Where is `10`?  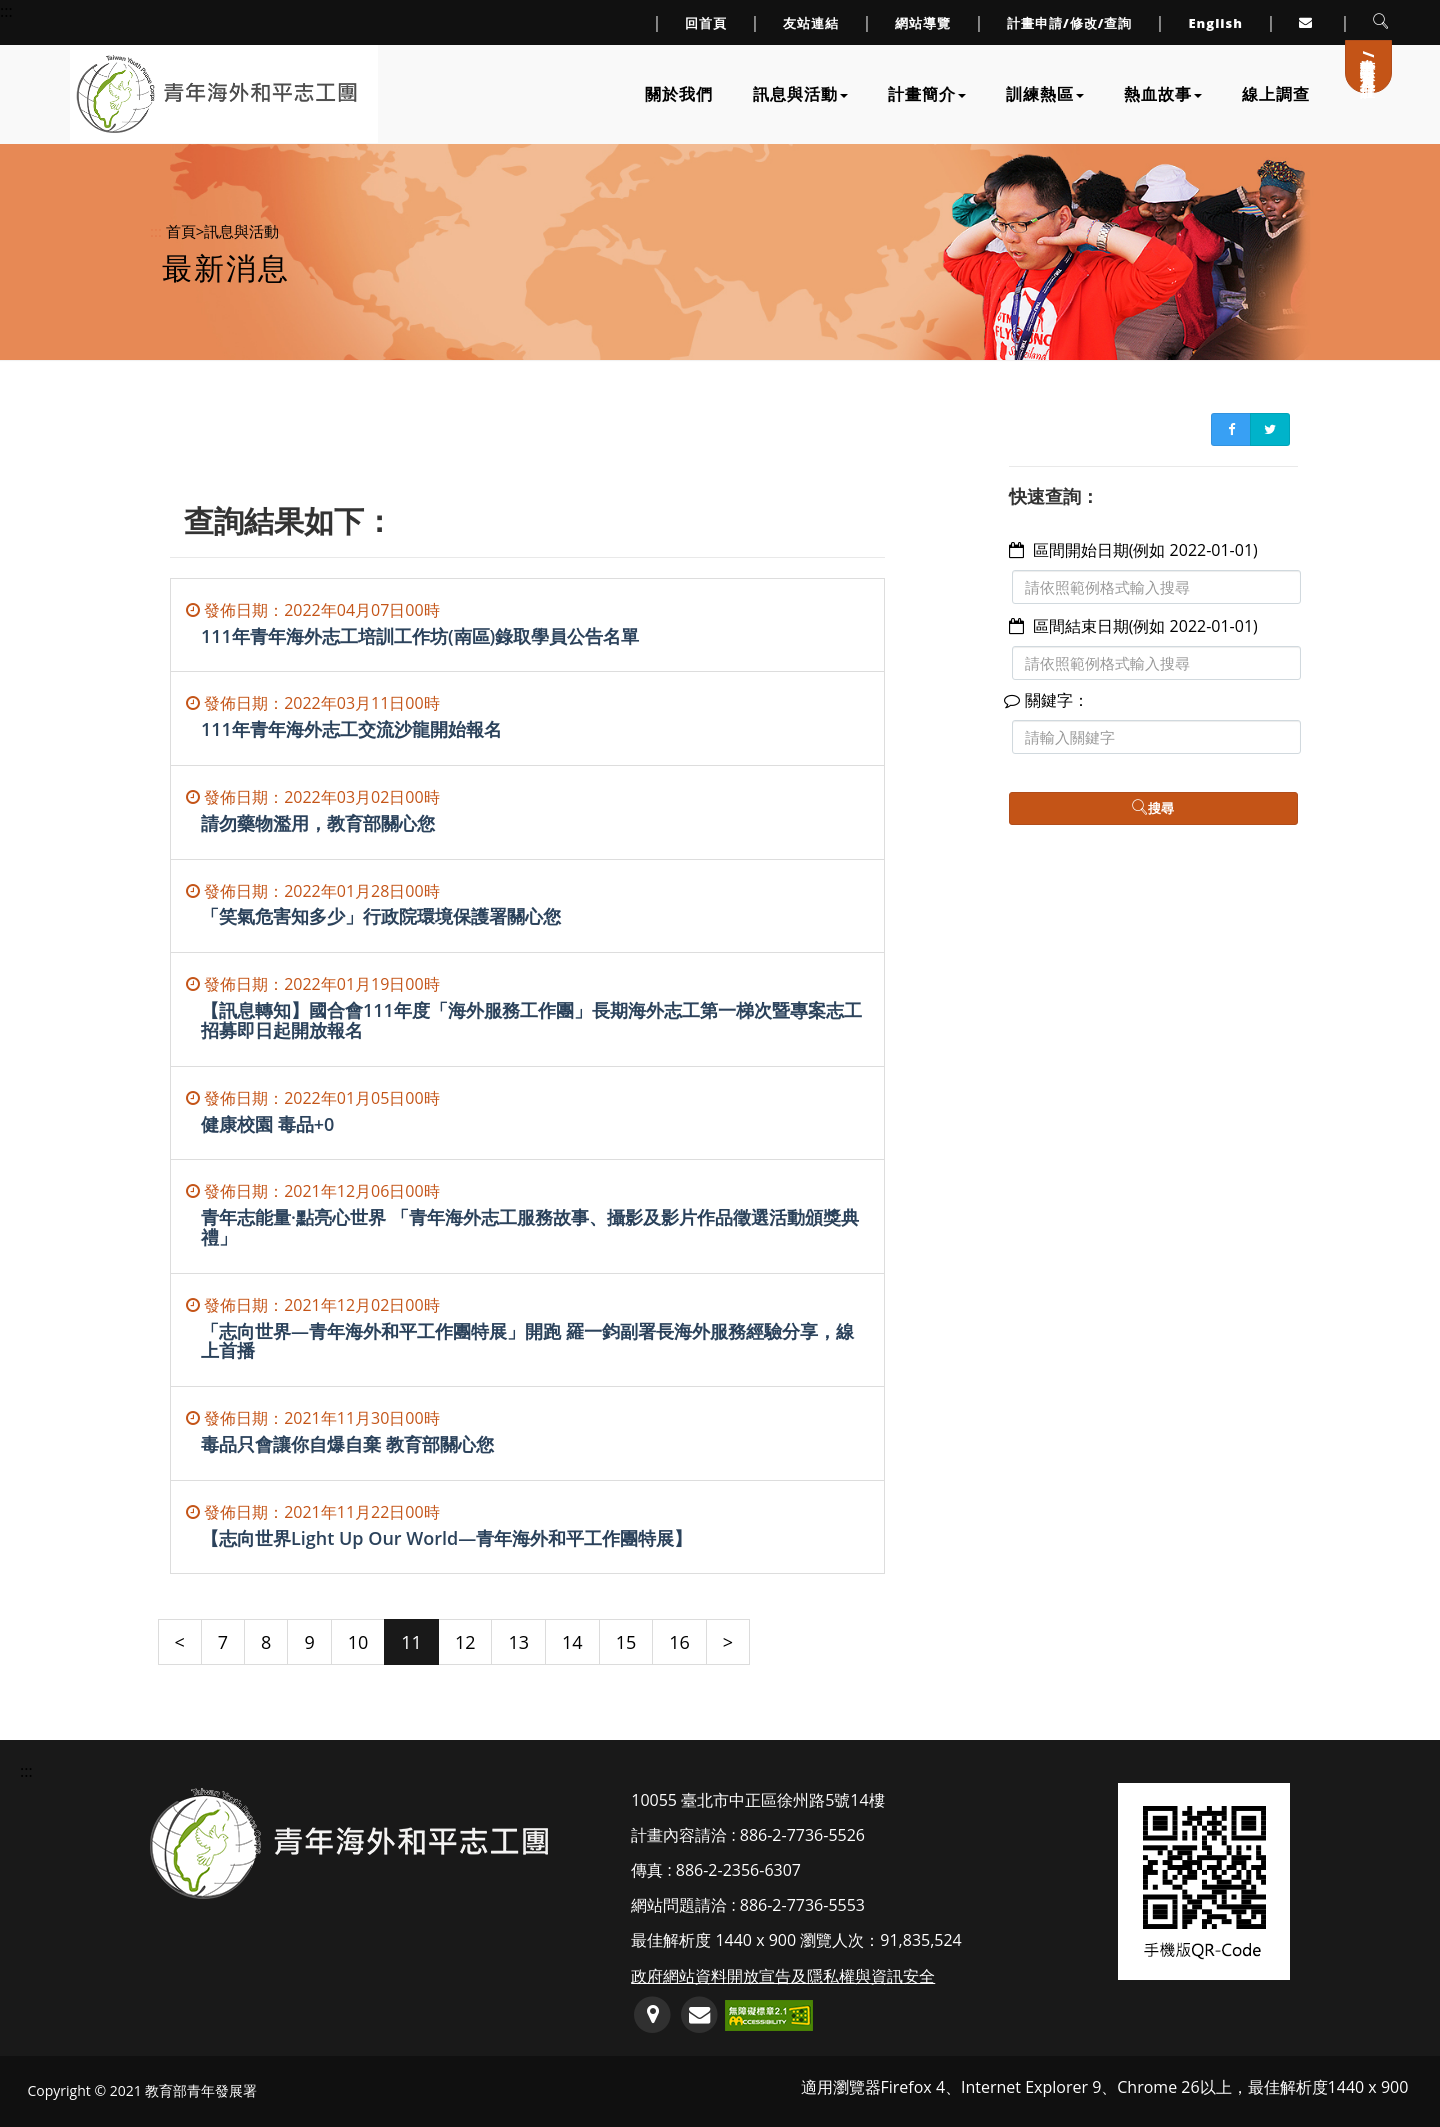 10 is located at coordinates (358, 1642).